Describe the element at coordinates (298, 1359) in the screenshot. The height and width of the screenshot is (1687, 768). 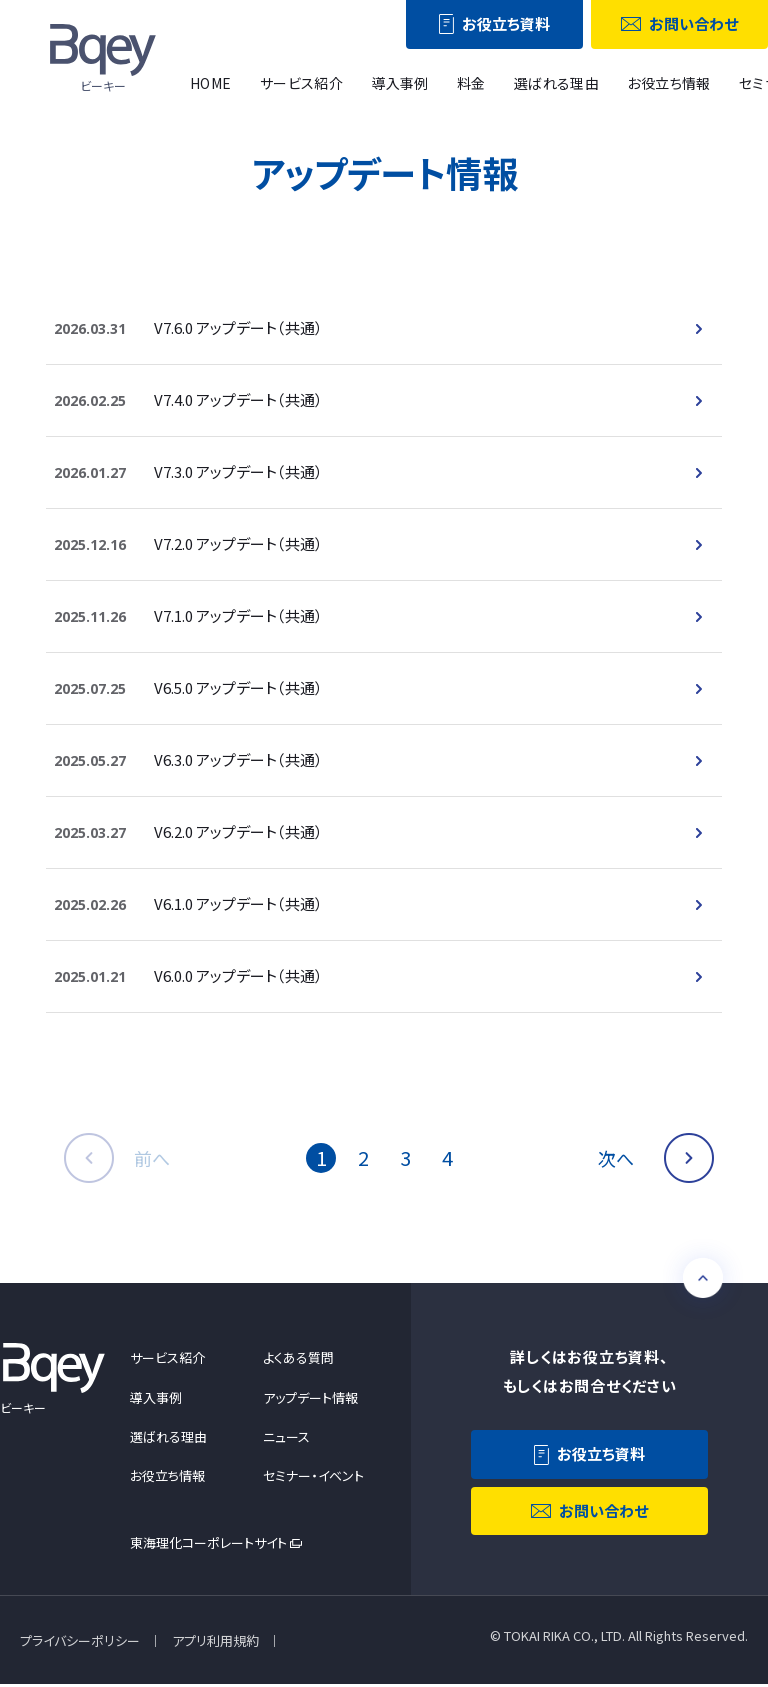
I see `よくある質問` at that location.